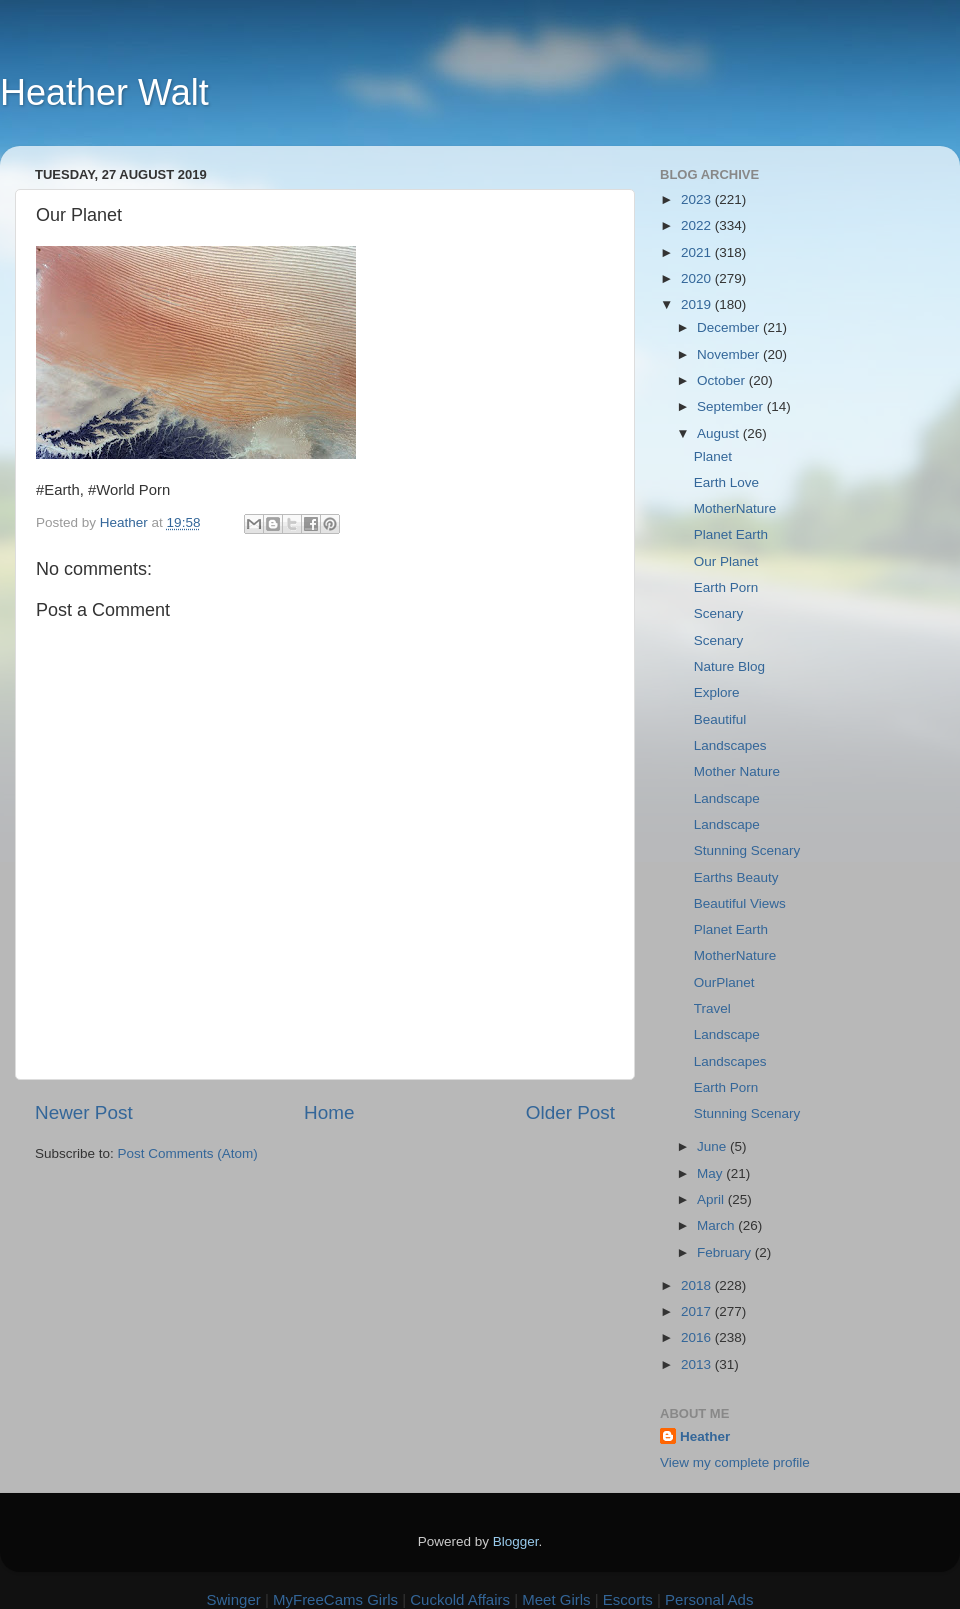 The image size is (960, 1609). I want to click on Our Planet, so click(726, 561).